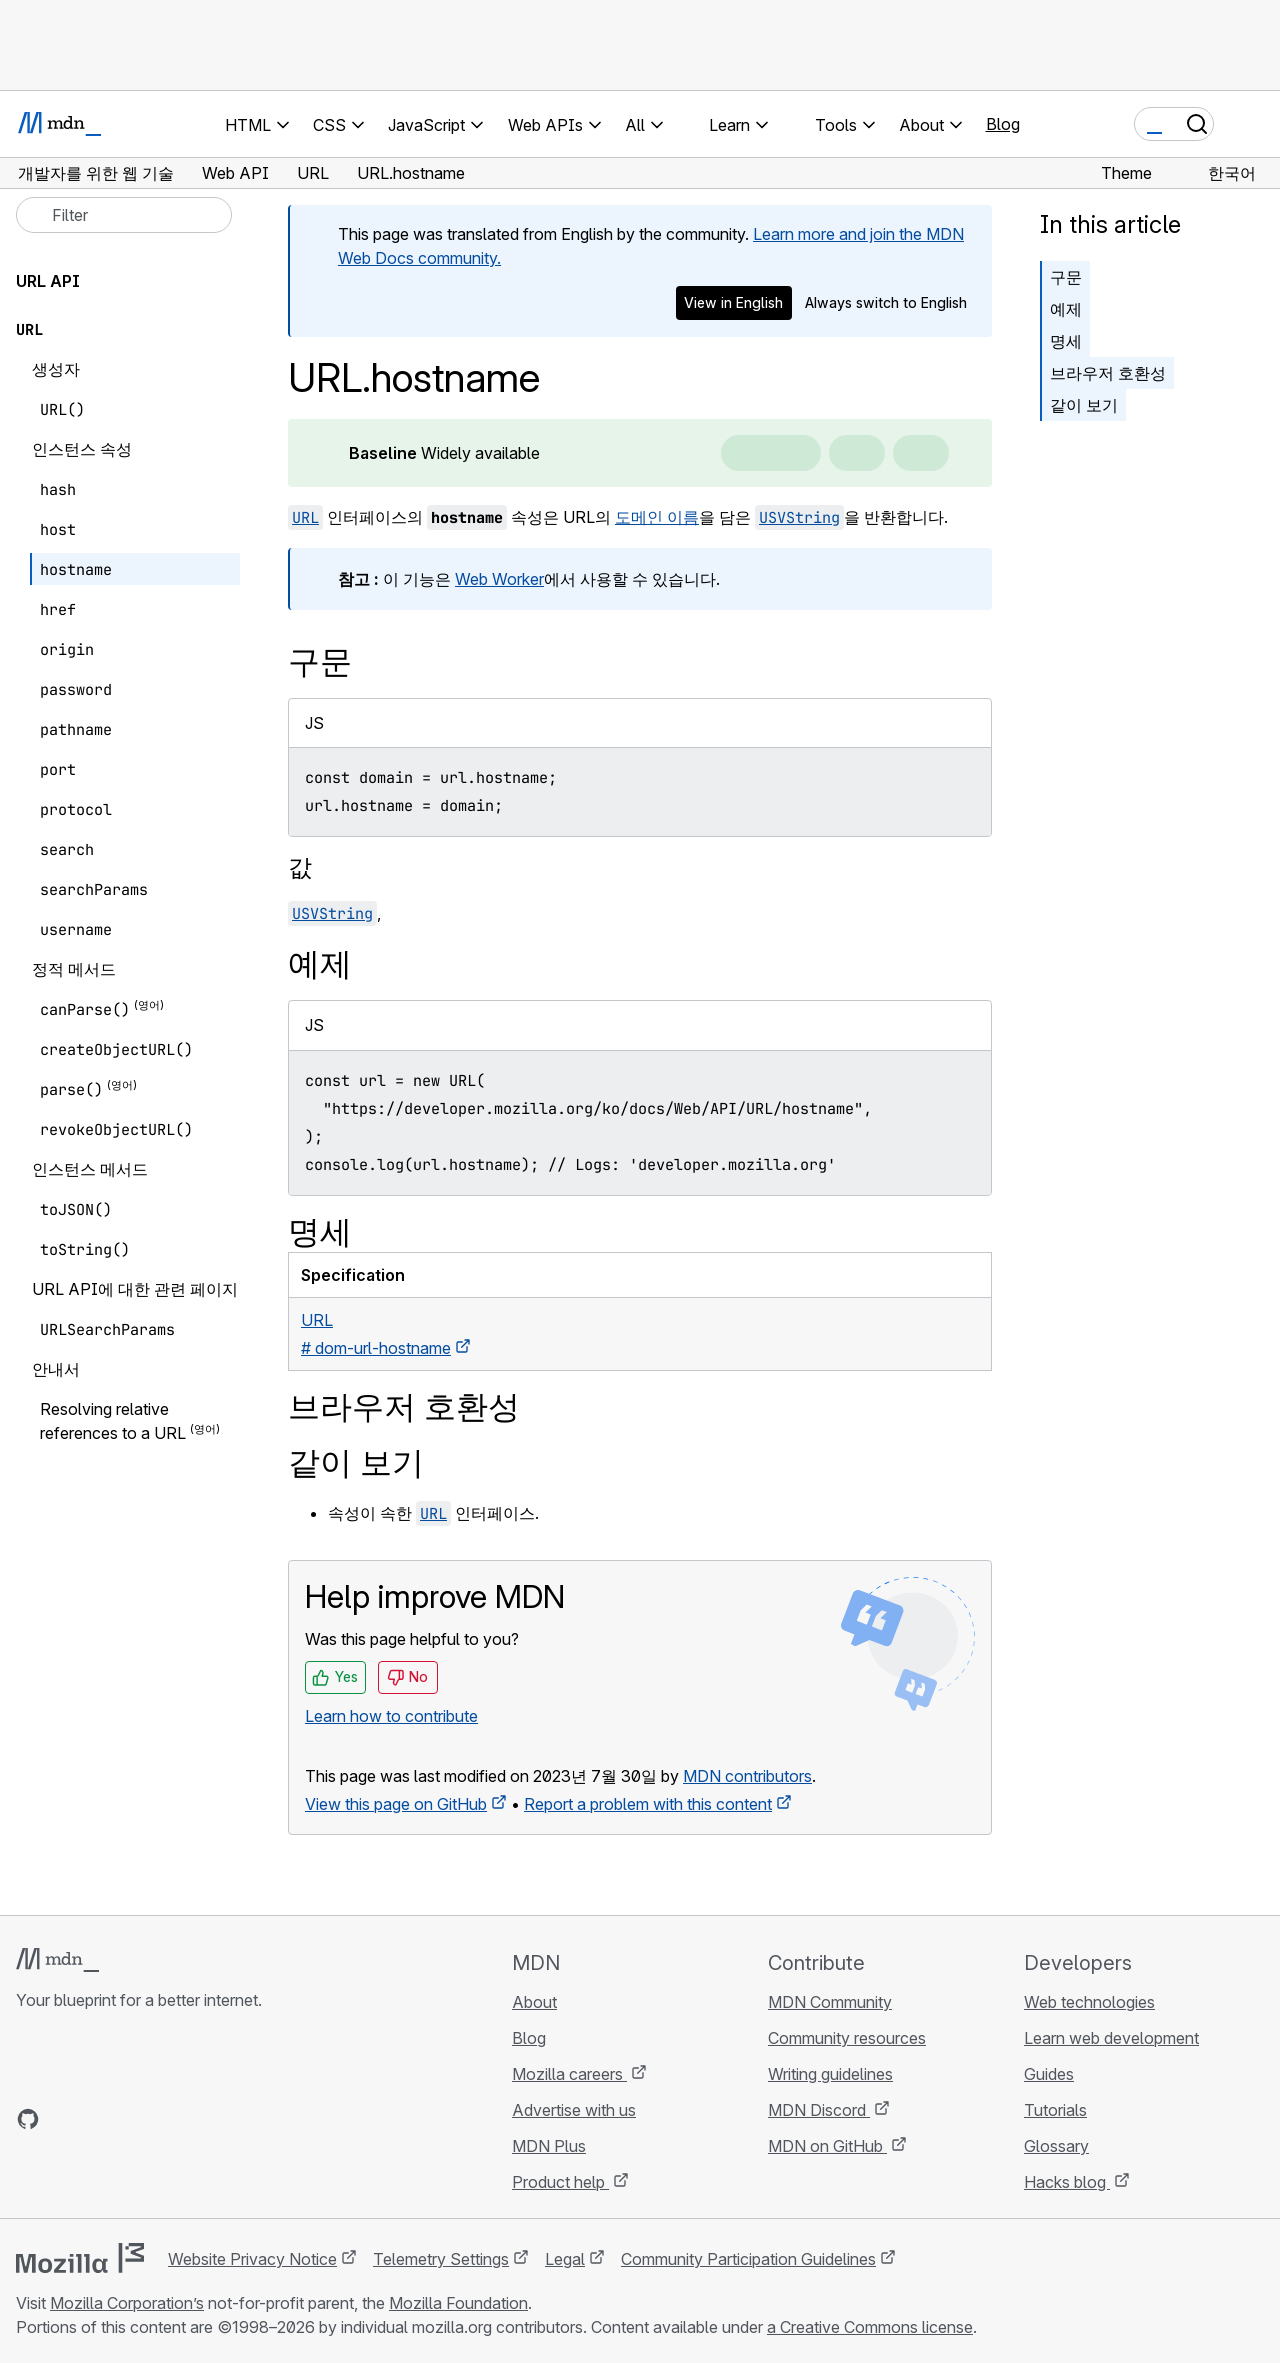  Describe the element at coordinates (870, 2327) in the screenshot. I see `a Creative Commons license` at that location.